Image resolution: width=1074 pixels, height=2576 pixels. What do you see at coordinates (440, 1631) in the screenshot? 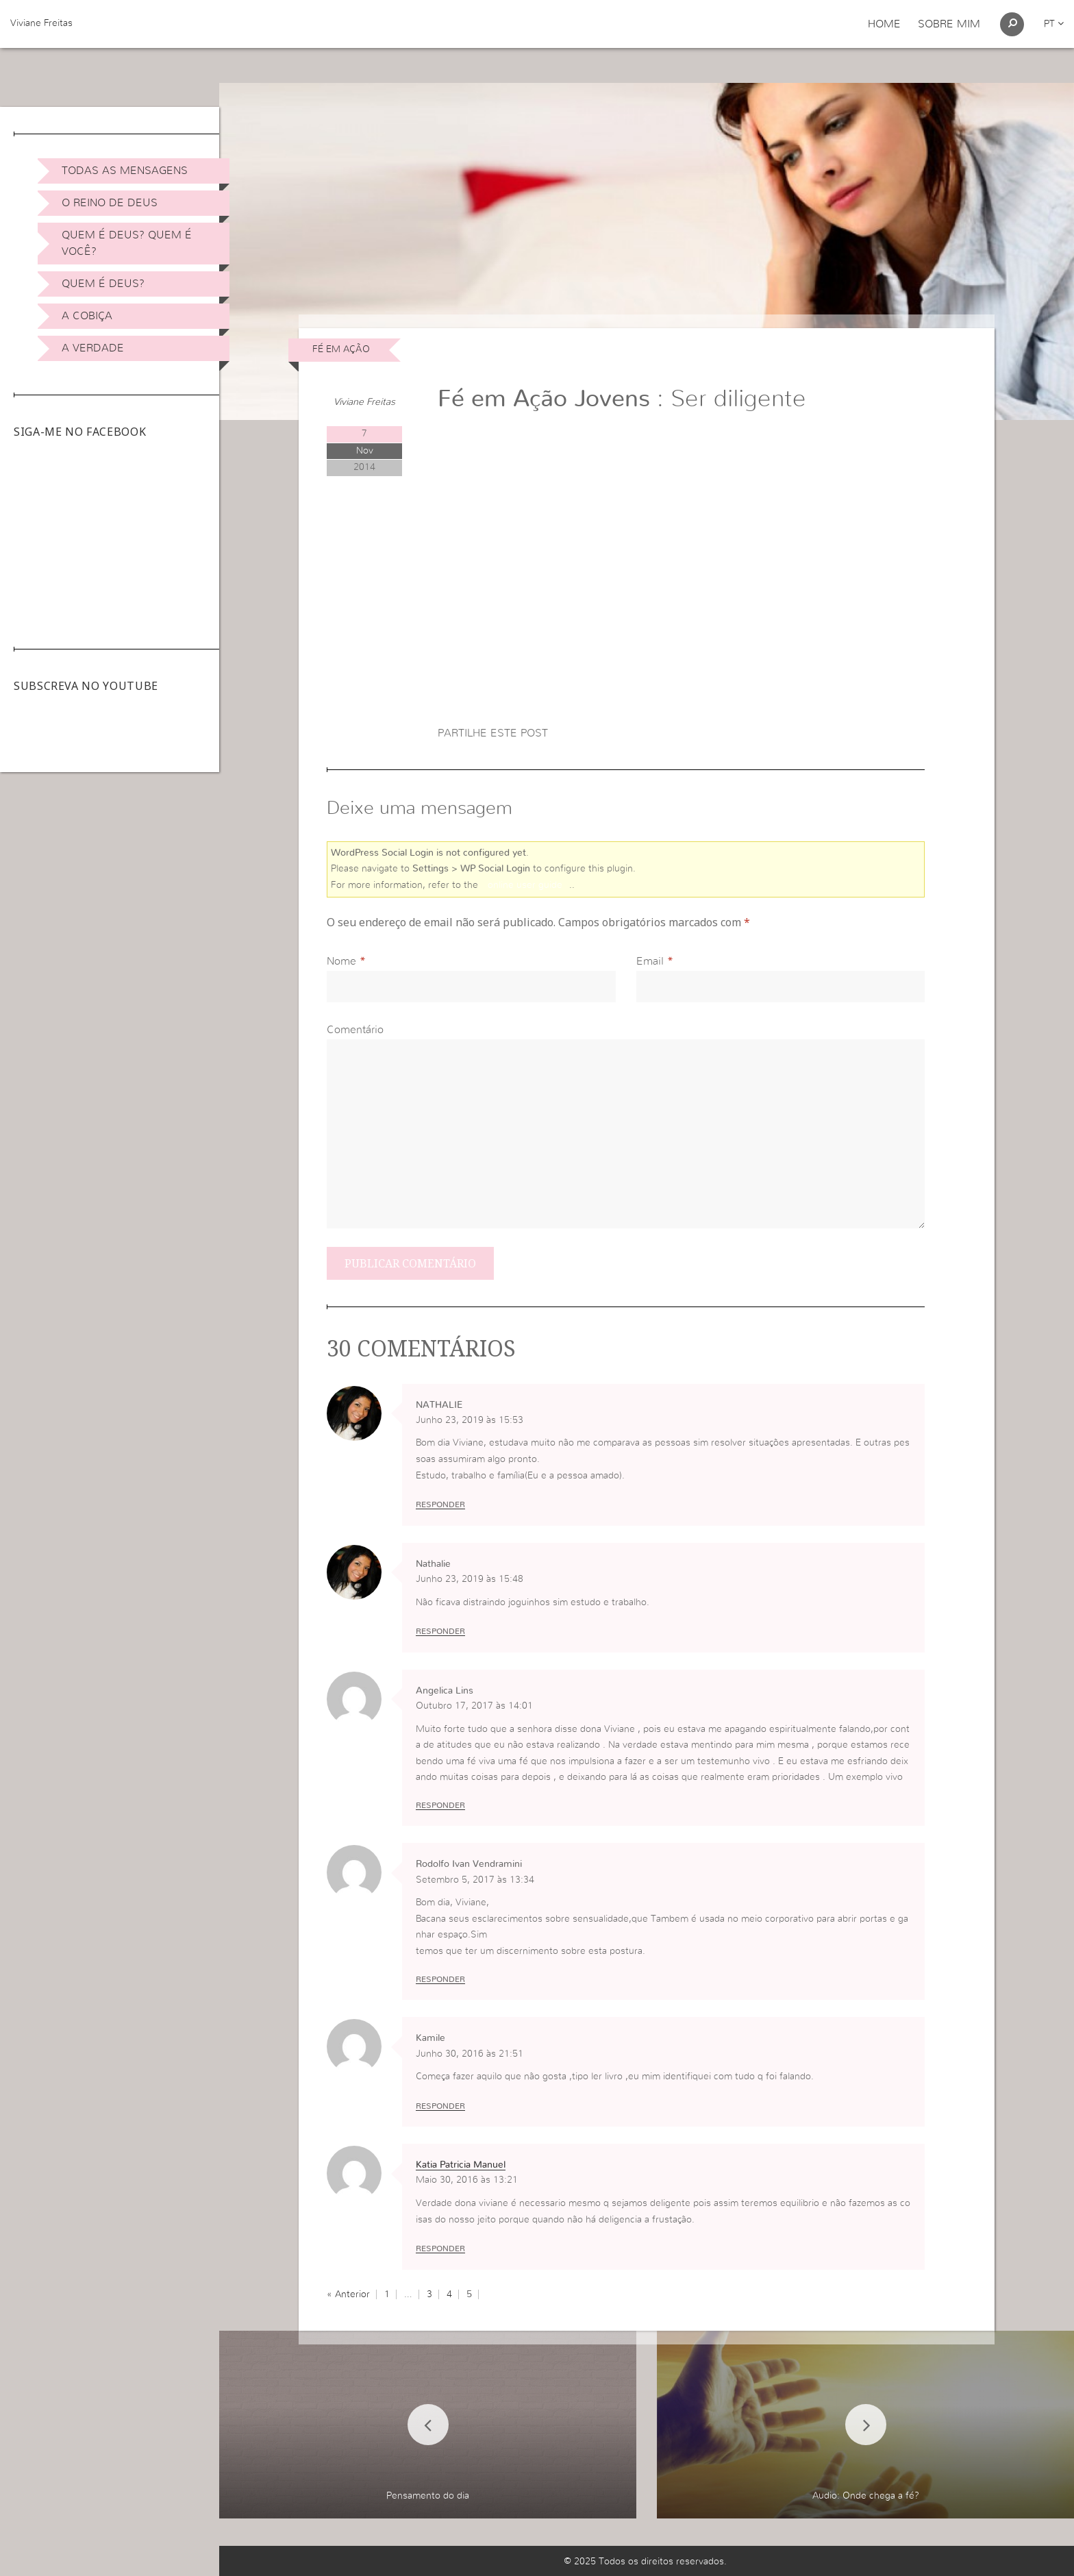
I see `Responder [Responder a Nathalie]` at bounding box center [440, 1631].